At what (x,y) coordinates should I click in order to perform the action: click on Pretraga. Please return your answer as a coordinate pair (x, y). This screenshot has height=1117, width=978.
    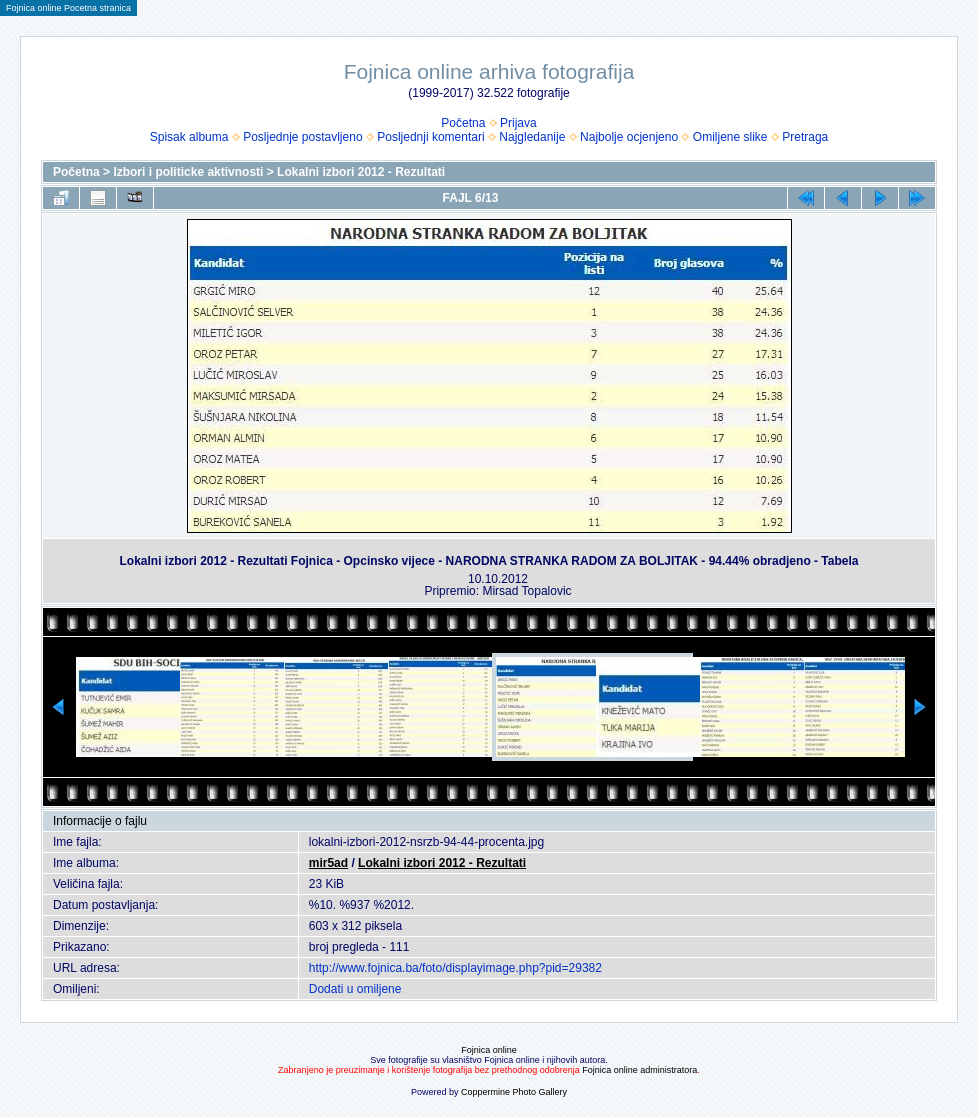
    Looking at the image, I should click on (805, 137).